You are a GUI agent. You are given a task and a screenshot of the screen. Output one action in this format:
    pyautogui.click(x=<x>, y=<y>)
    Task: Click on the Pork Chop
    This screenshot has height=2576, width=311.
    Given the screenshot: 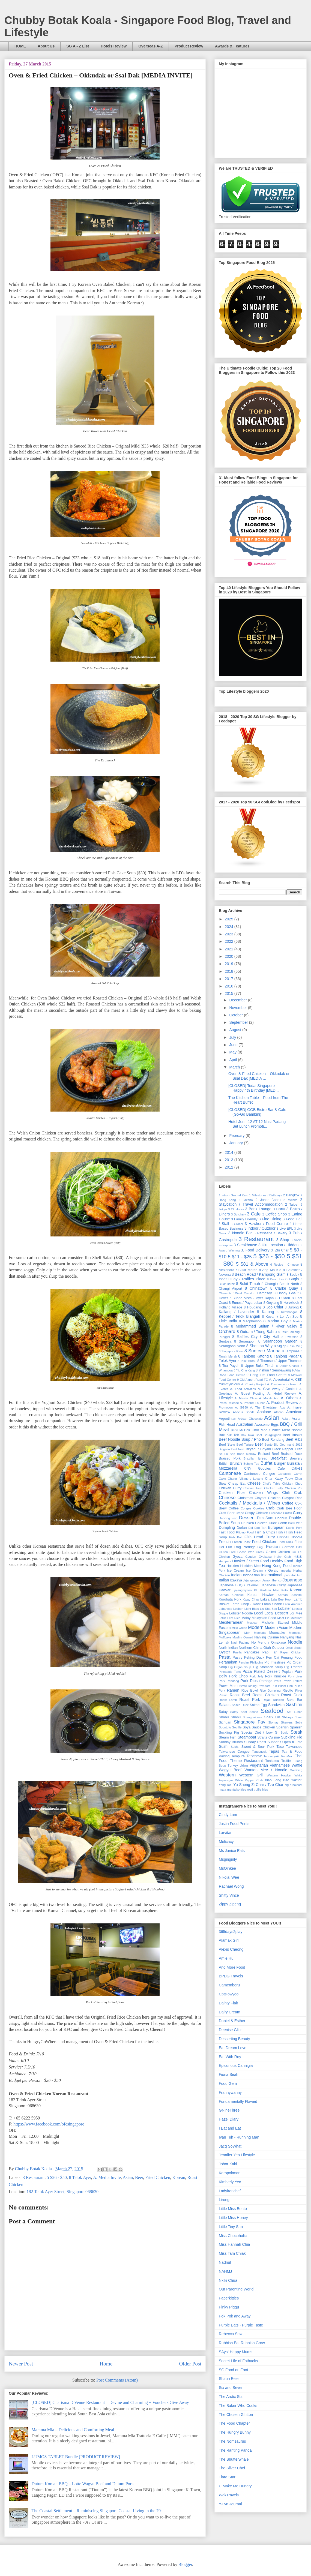 What is the action you would take?
    pyautogui.click(x=238, y=1676)
    